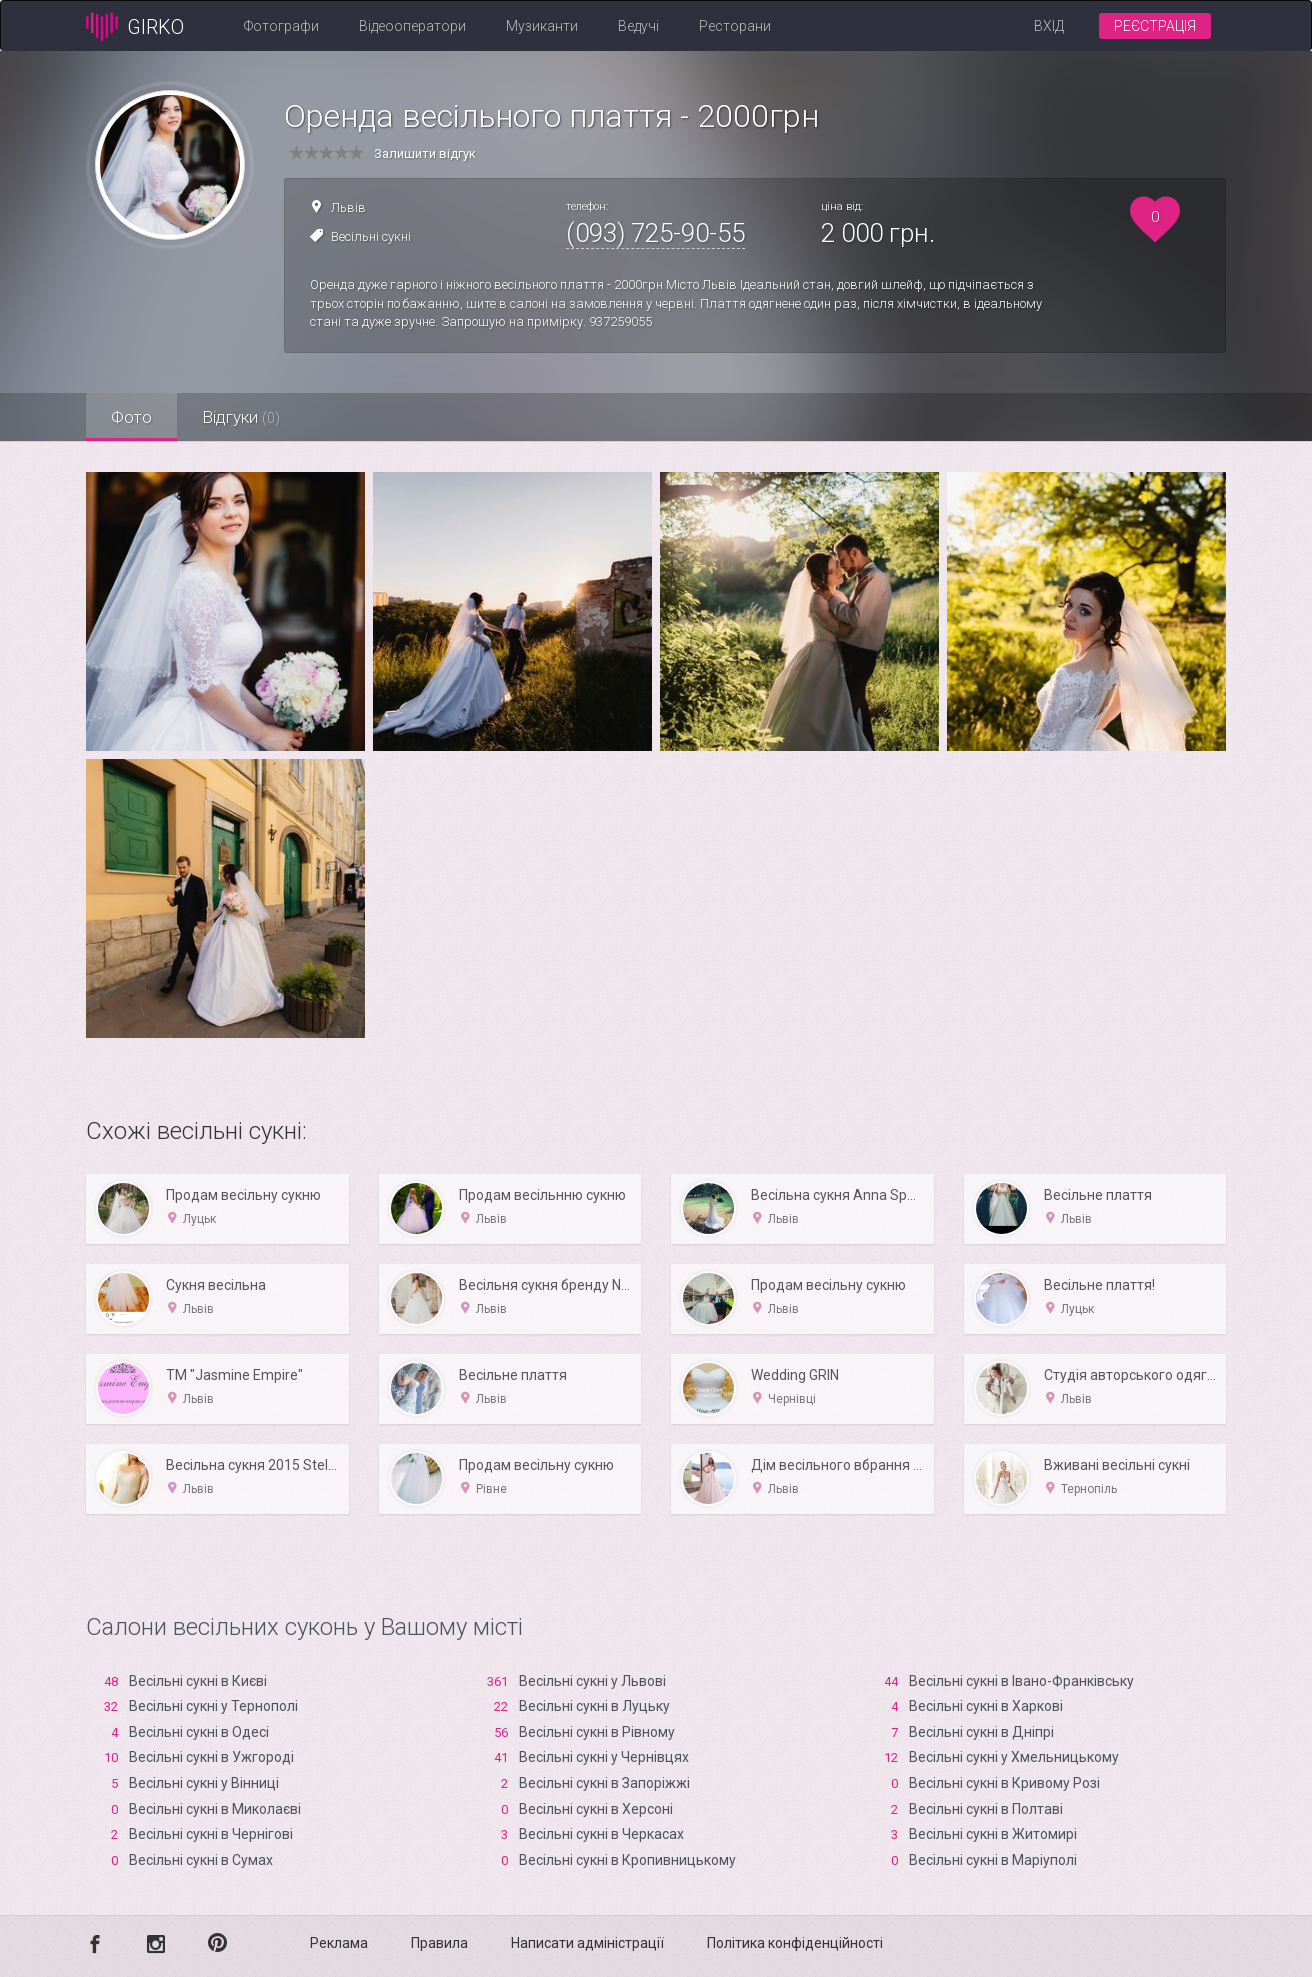 This screenshot has height=1977, width=1312. Describe the element at coordinates (655, 233) in the screenshot. I see `(093) 725-90-55` at that location.